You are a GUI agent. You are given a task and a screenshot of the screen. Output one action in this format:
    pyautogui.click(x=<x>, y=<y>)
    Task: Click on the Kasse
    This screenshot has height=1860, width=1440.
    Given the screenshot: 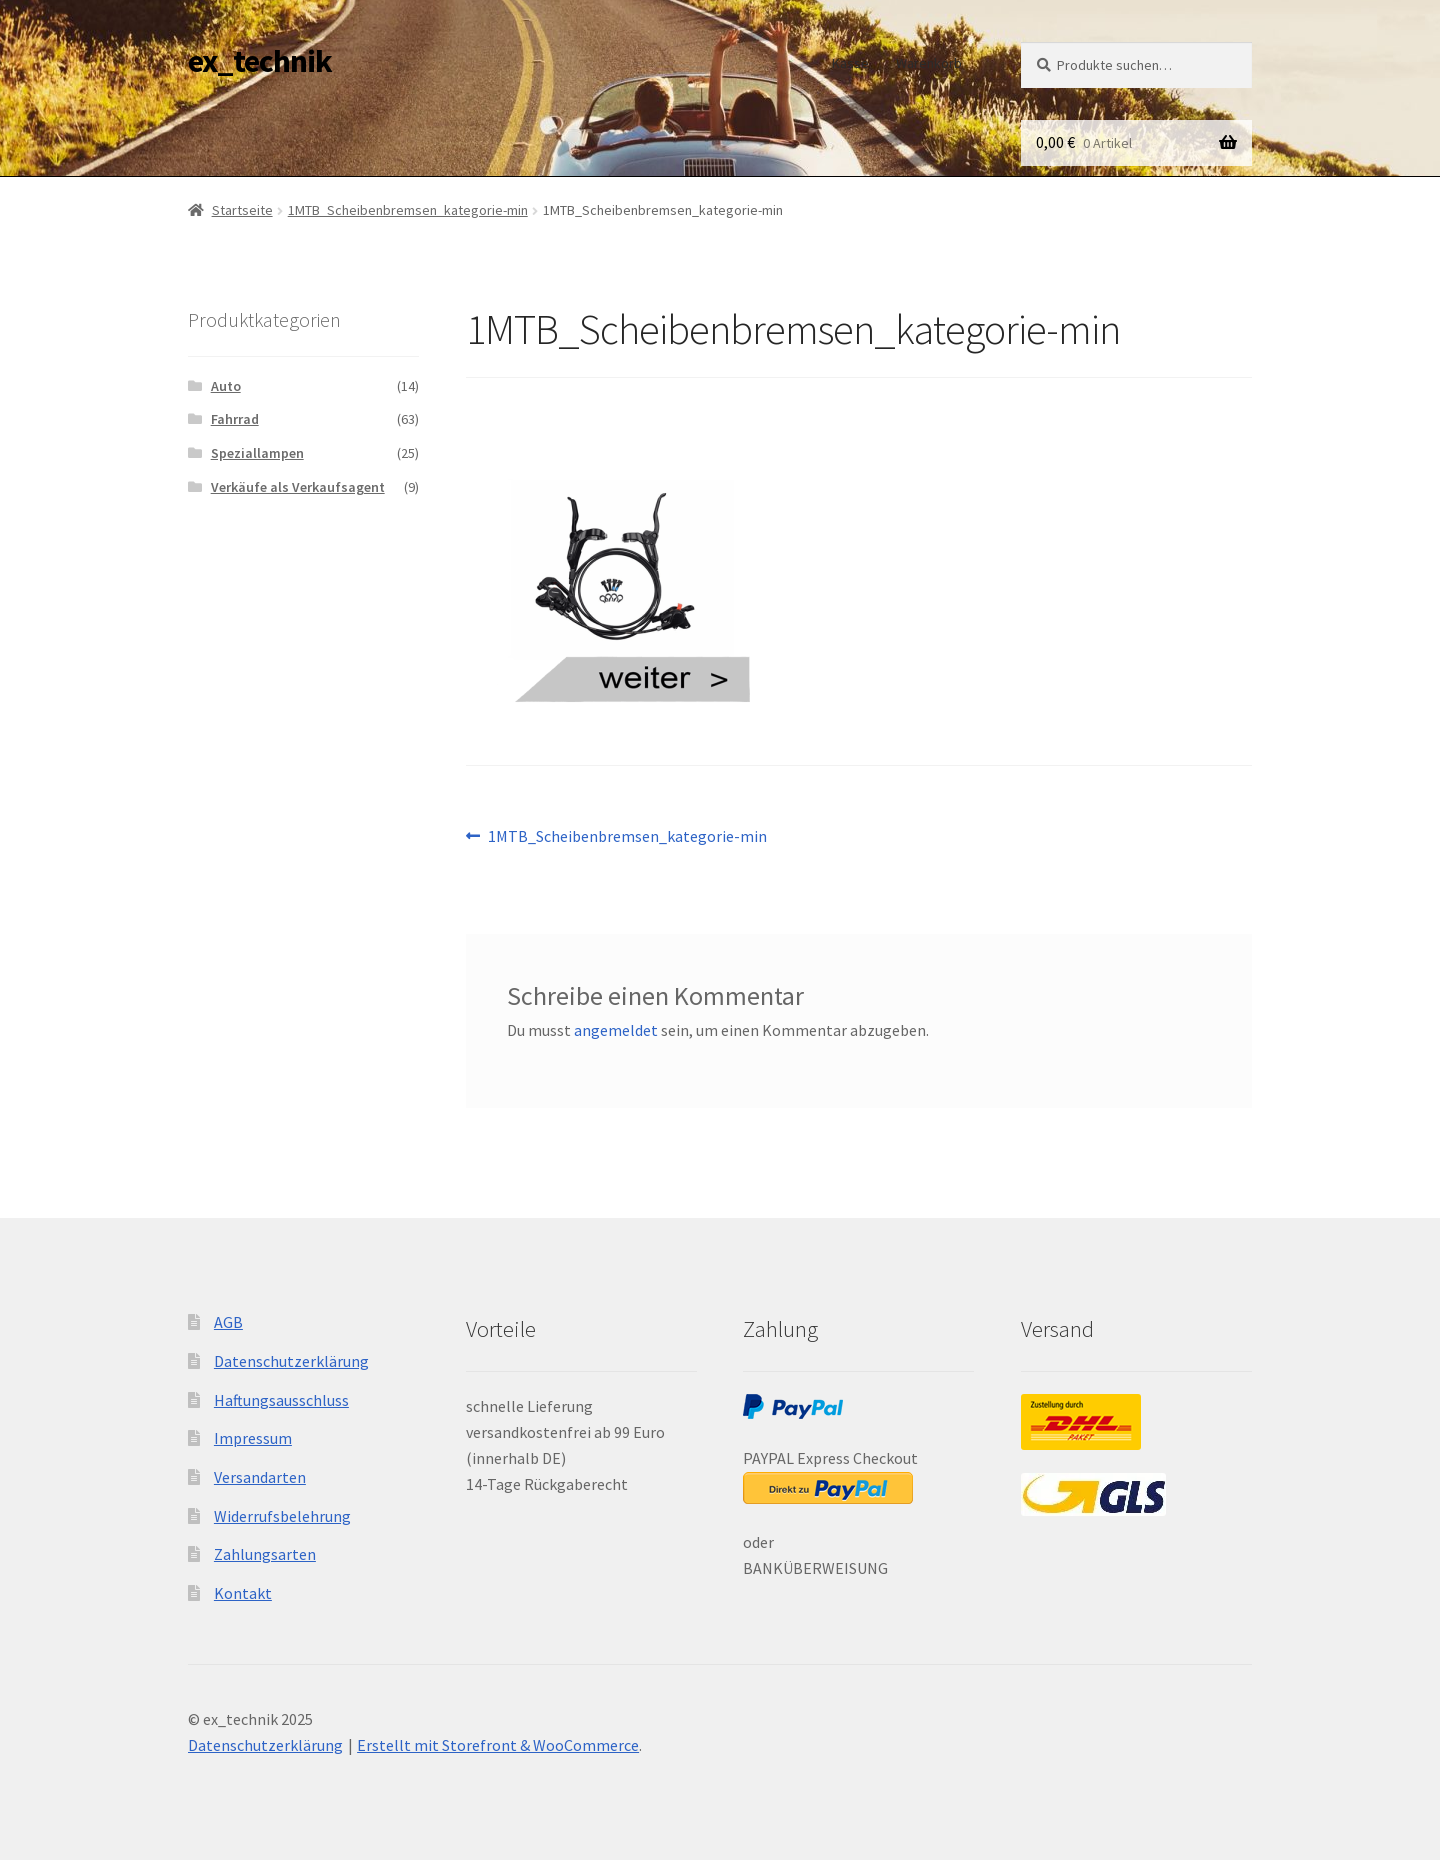 What is the action you would take?
    pyautogui.click(x=850, y=63)
    